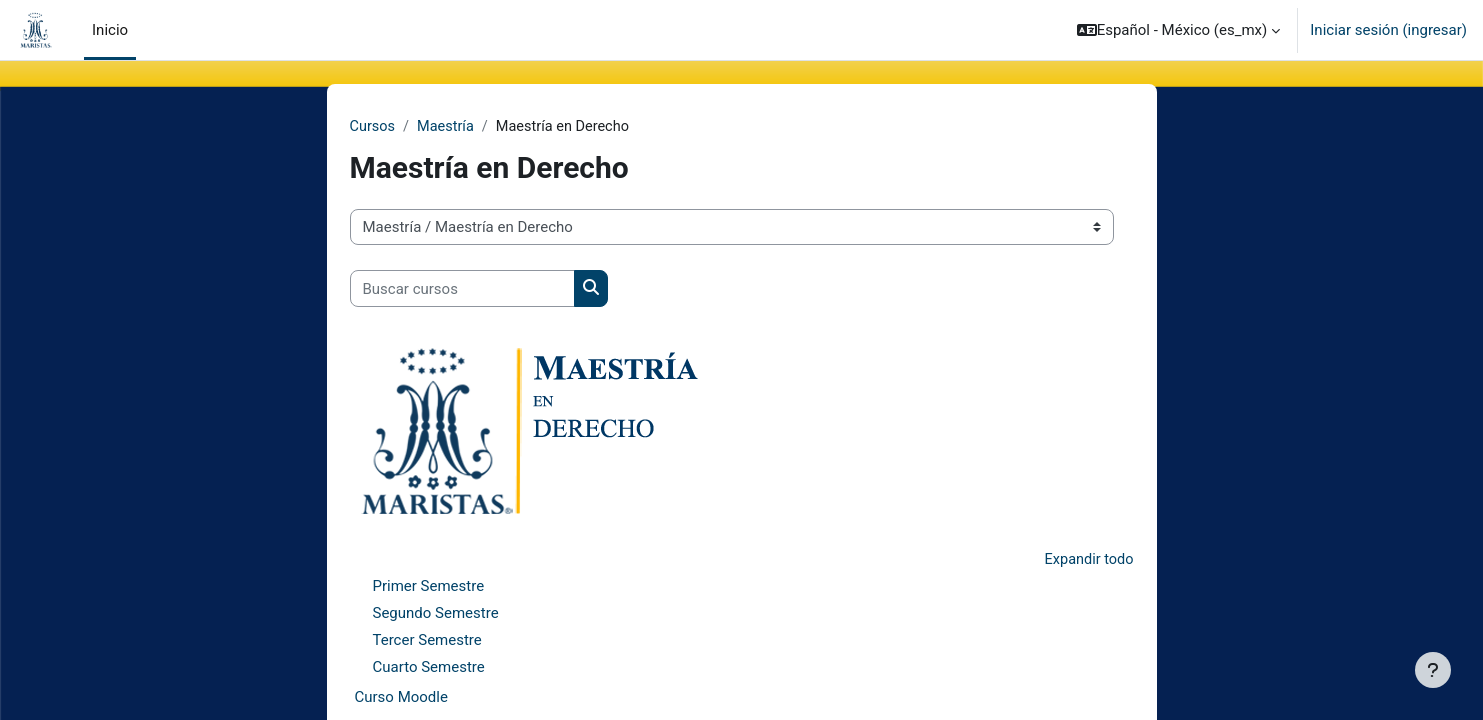 The height and width of the screenshot is (720, 1483). I want to click on [Buscar cursos], so click(462, 289).